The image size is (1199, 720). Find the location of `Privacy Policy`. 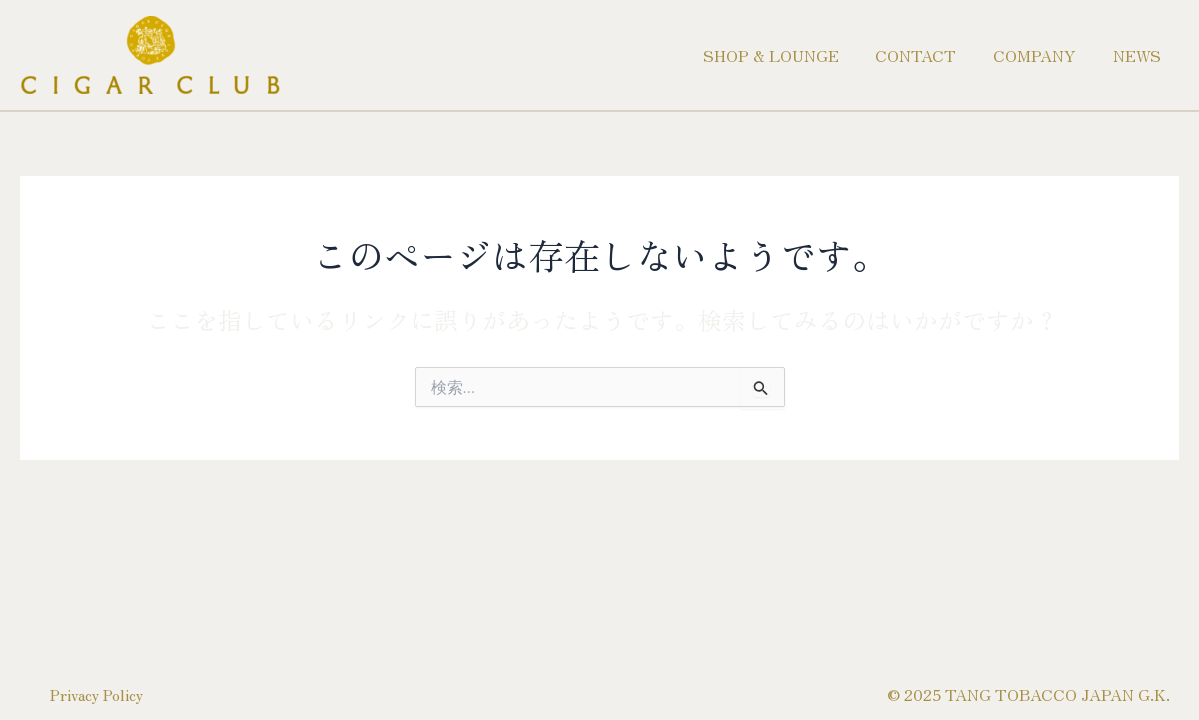

Privacy Policy is located at coordinates (102, 687).